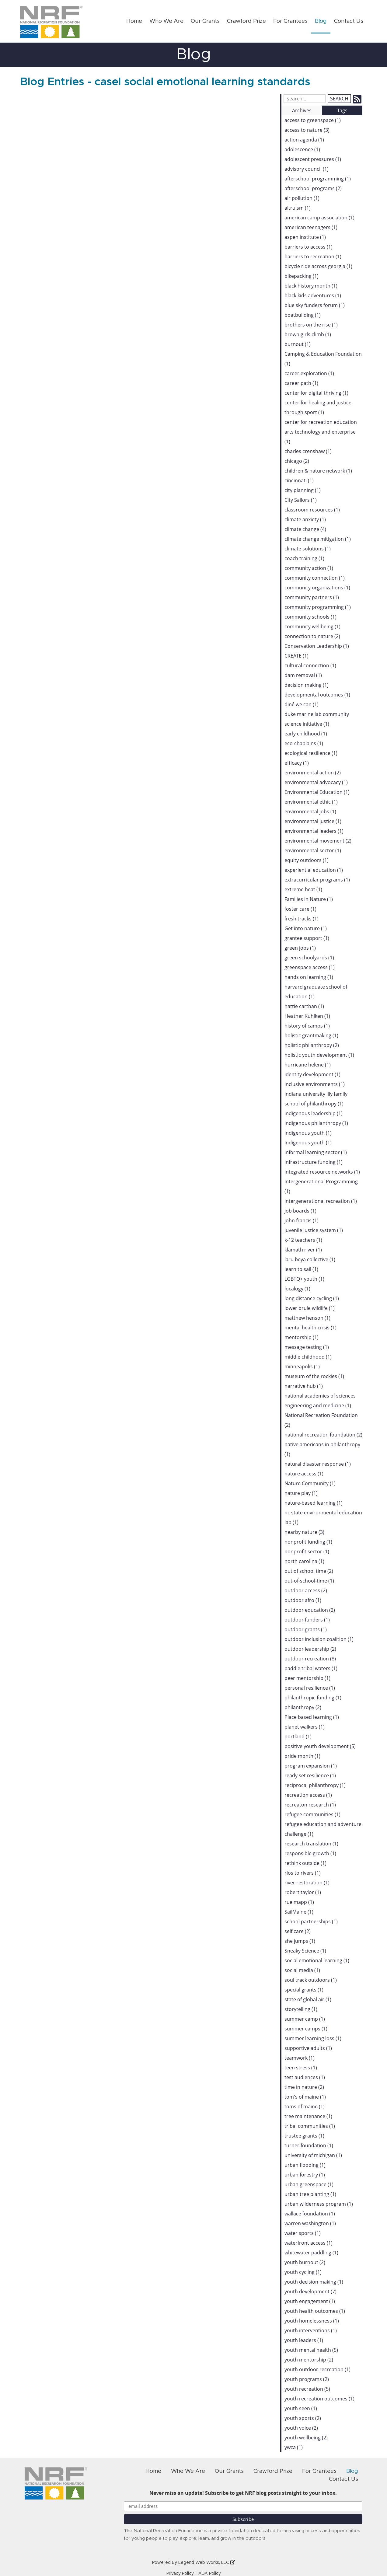 Image resolution: width=387 pixels, height=2576 pixels. I want to click on recreation access (1), so click(308, 1795).